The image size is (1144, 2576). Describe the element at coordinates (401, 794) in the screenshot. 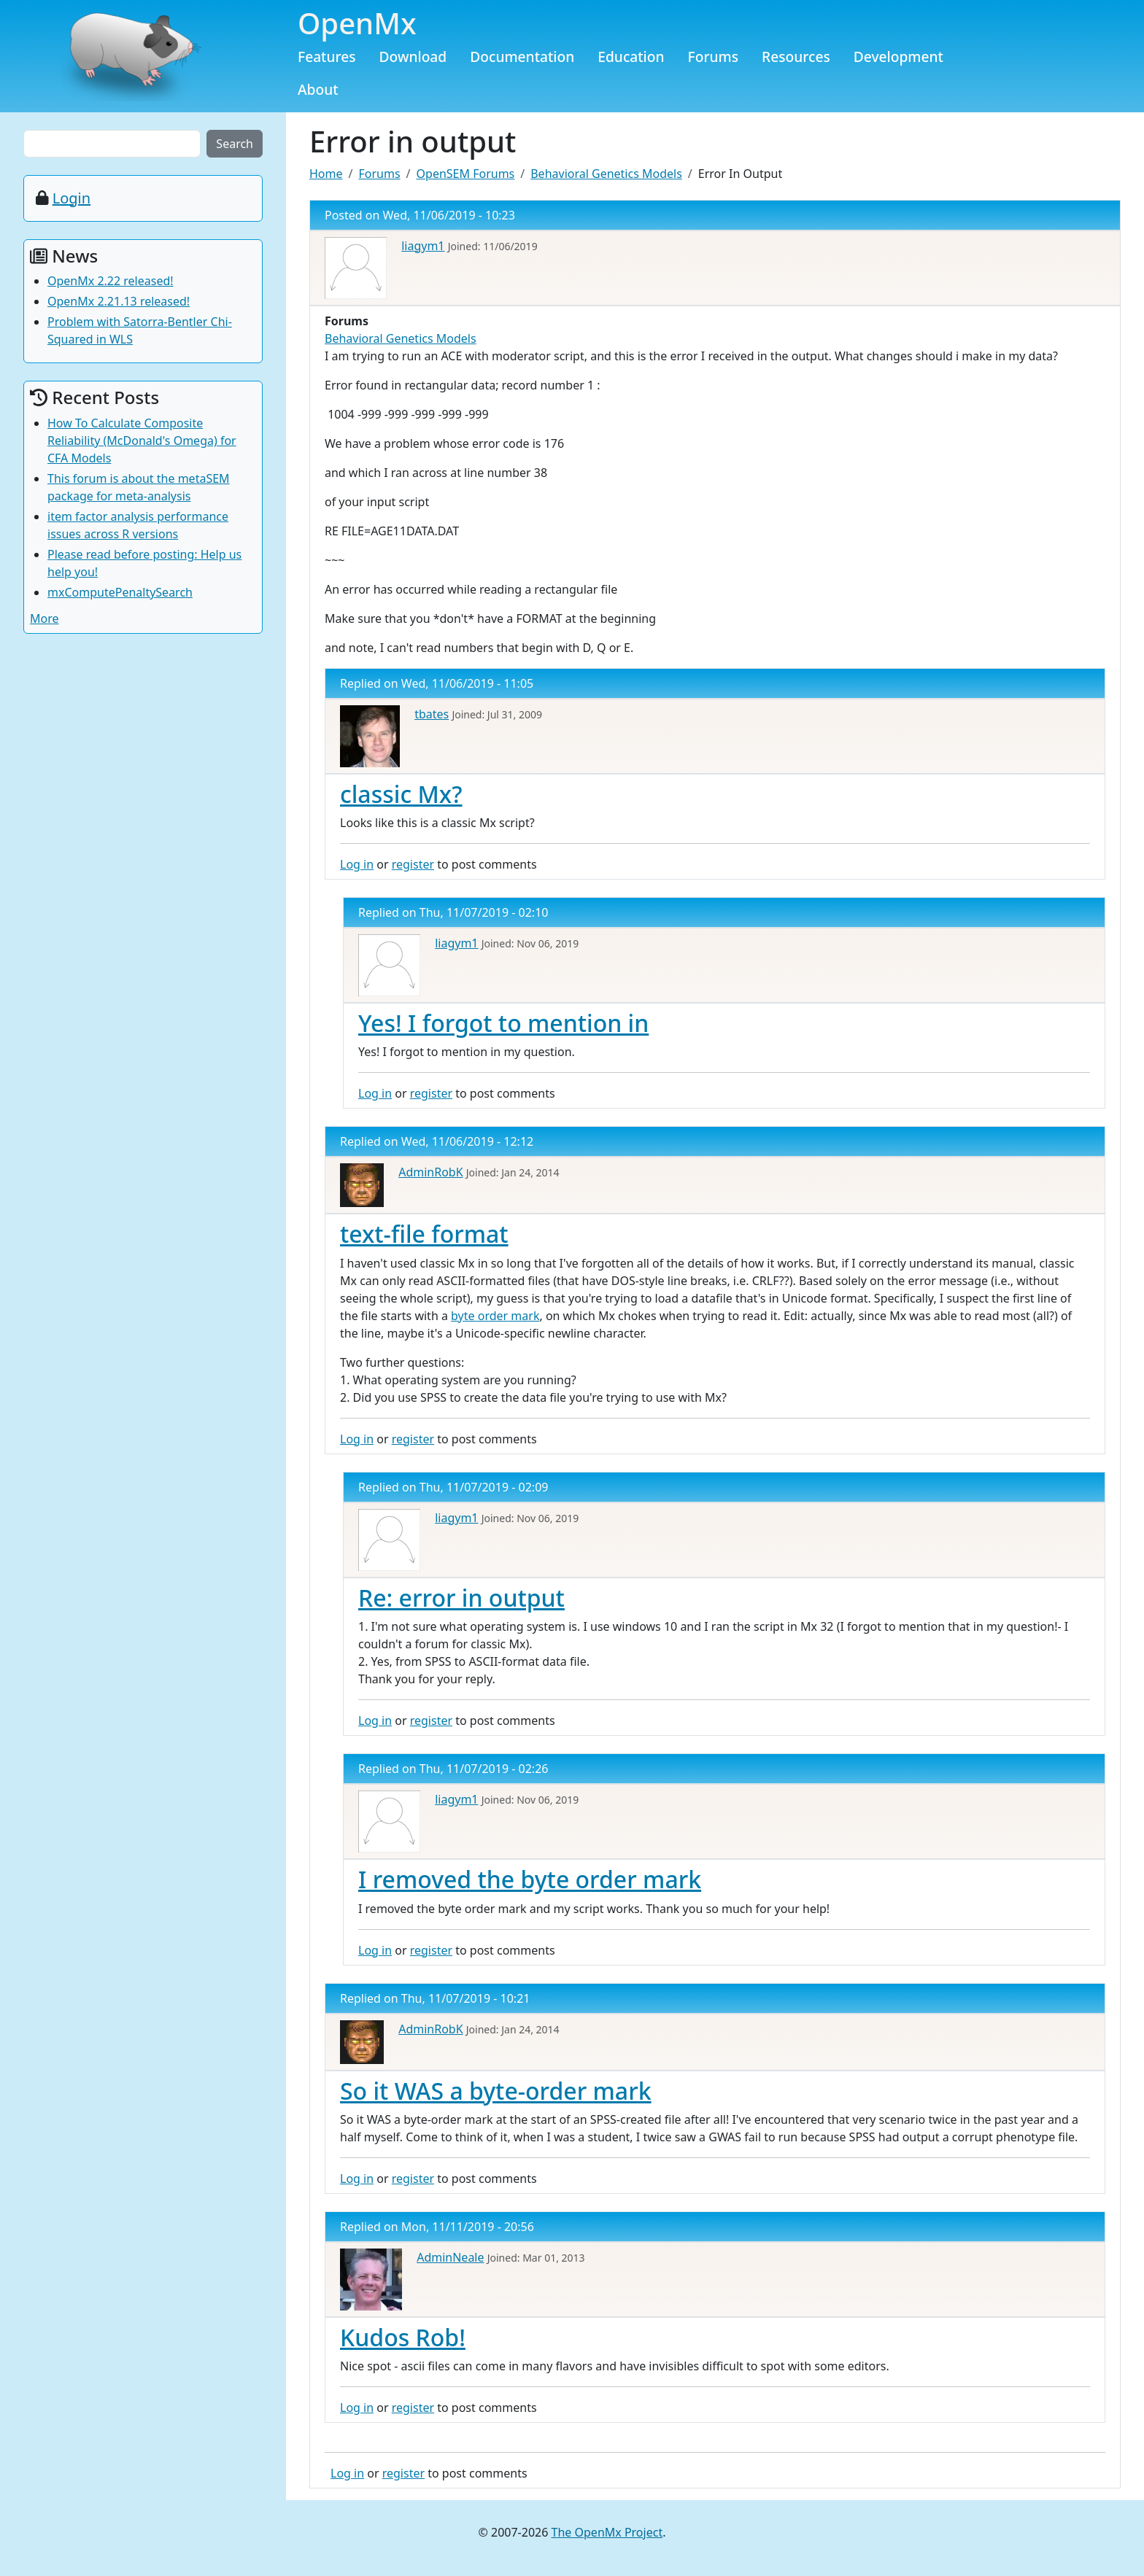

I see `classic Mx?` at that location.